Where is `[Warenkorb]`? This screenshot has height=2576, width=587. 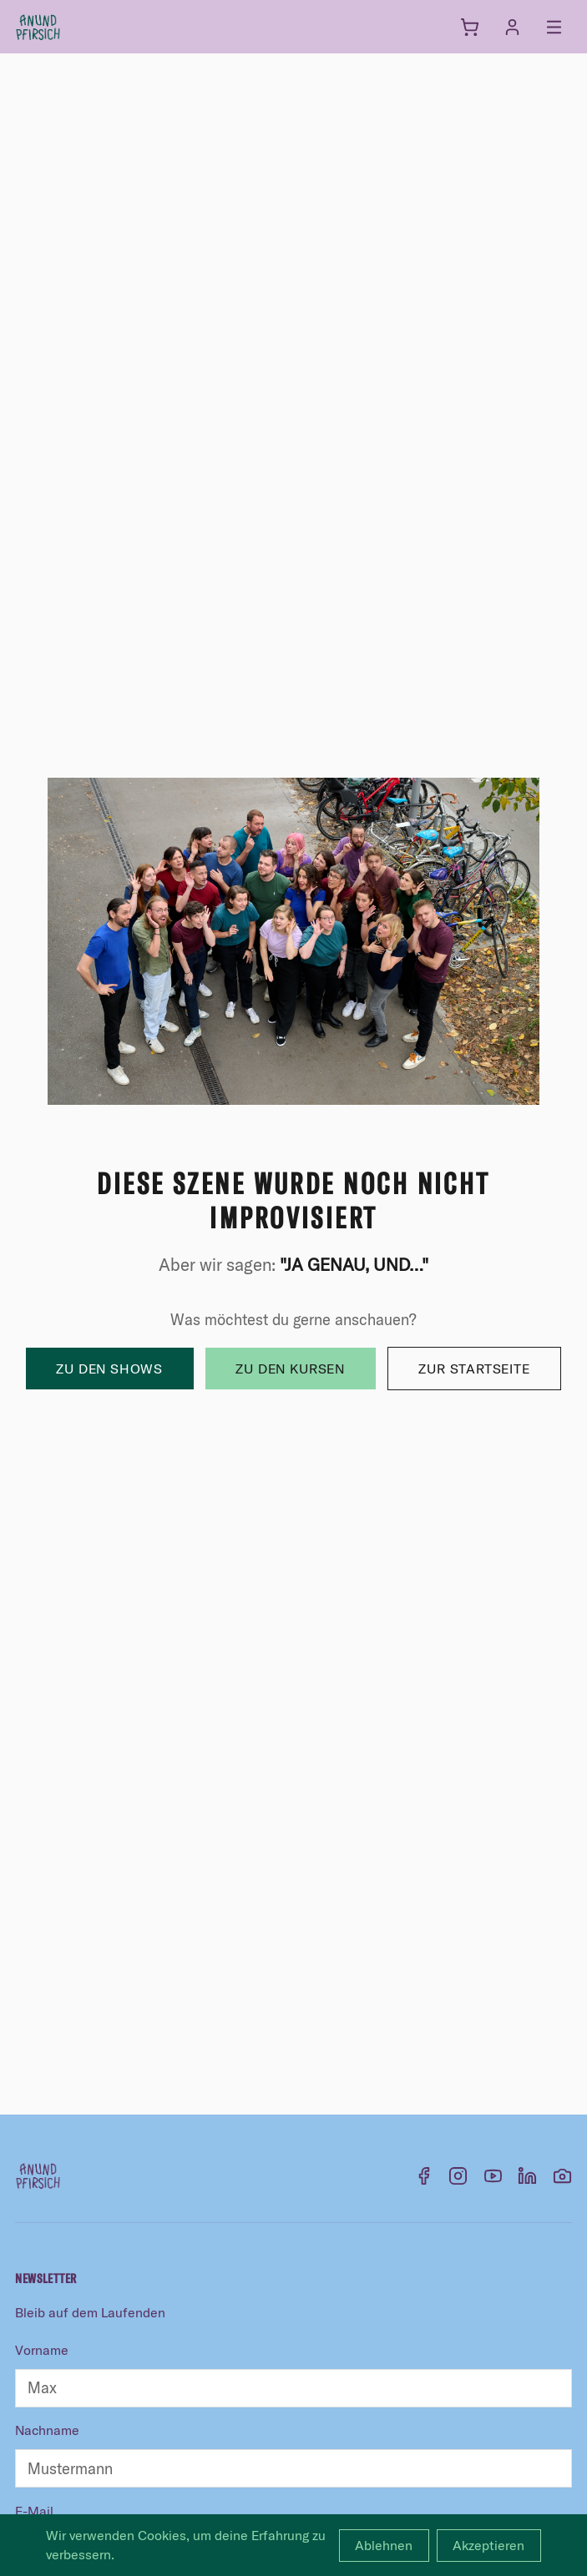
[Warenkorb] is located at coordinates (470, 27).